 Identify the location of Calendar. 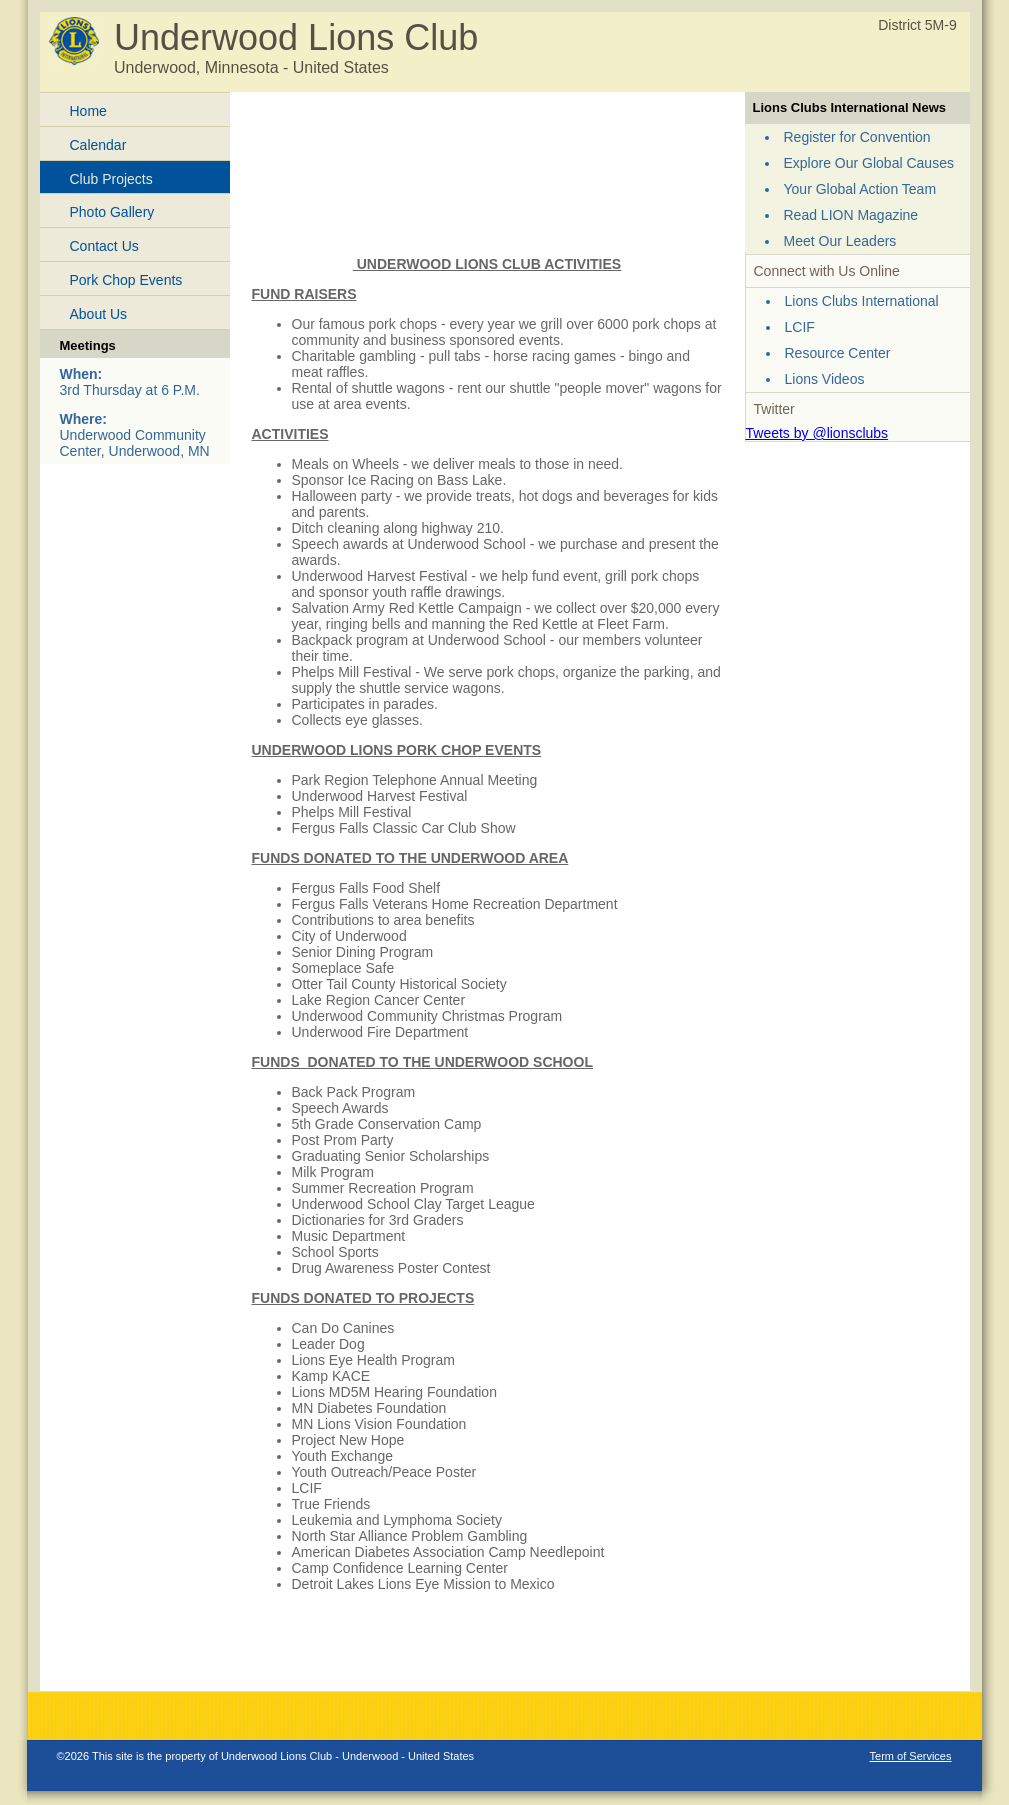
(98, 145).